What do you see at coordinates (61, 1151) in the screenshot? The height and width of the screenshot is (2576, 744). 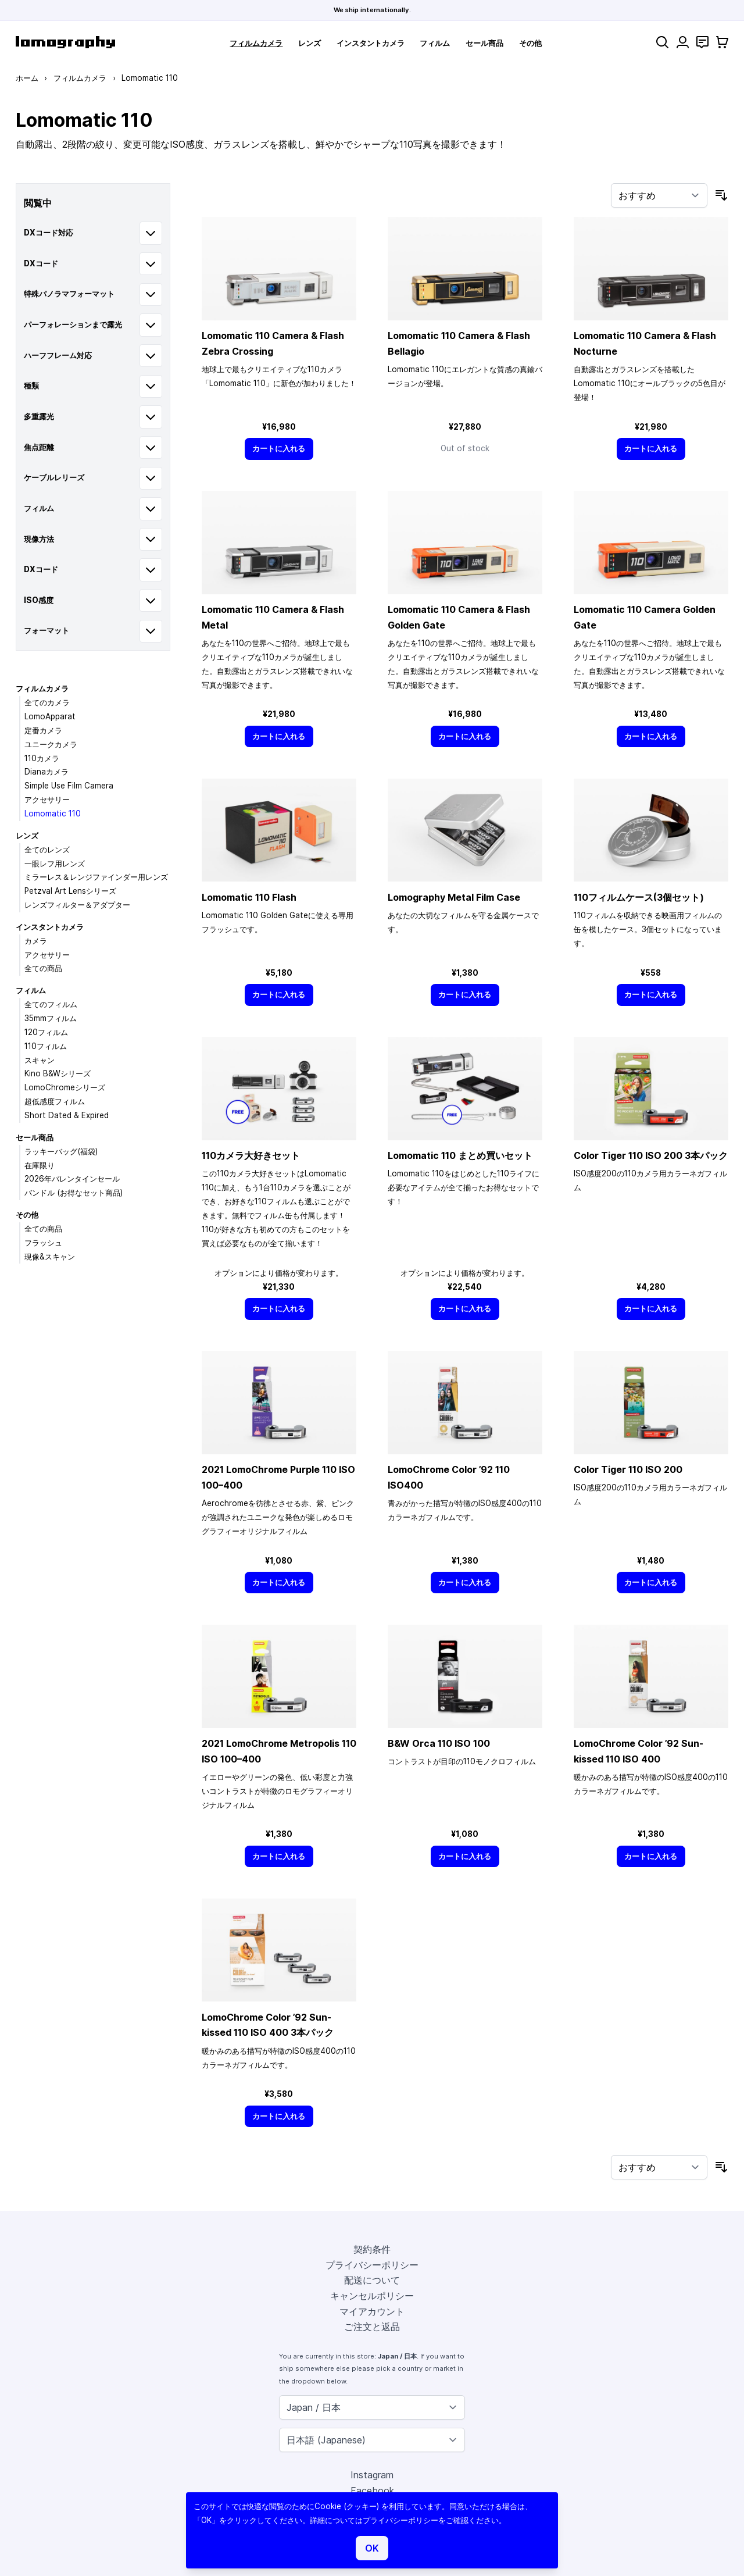 I see `ラッキーバッグ(福袋)` at bounding box center [61, 1151].